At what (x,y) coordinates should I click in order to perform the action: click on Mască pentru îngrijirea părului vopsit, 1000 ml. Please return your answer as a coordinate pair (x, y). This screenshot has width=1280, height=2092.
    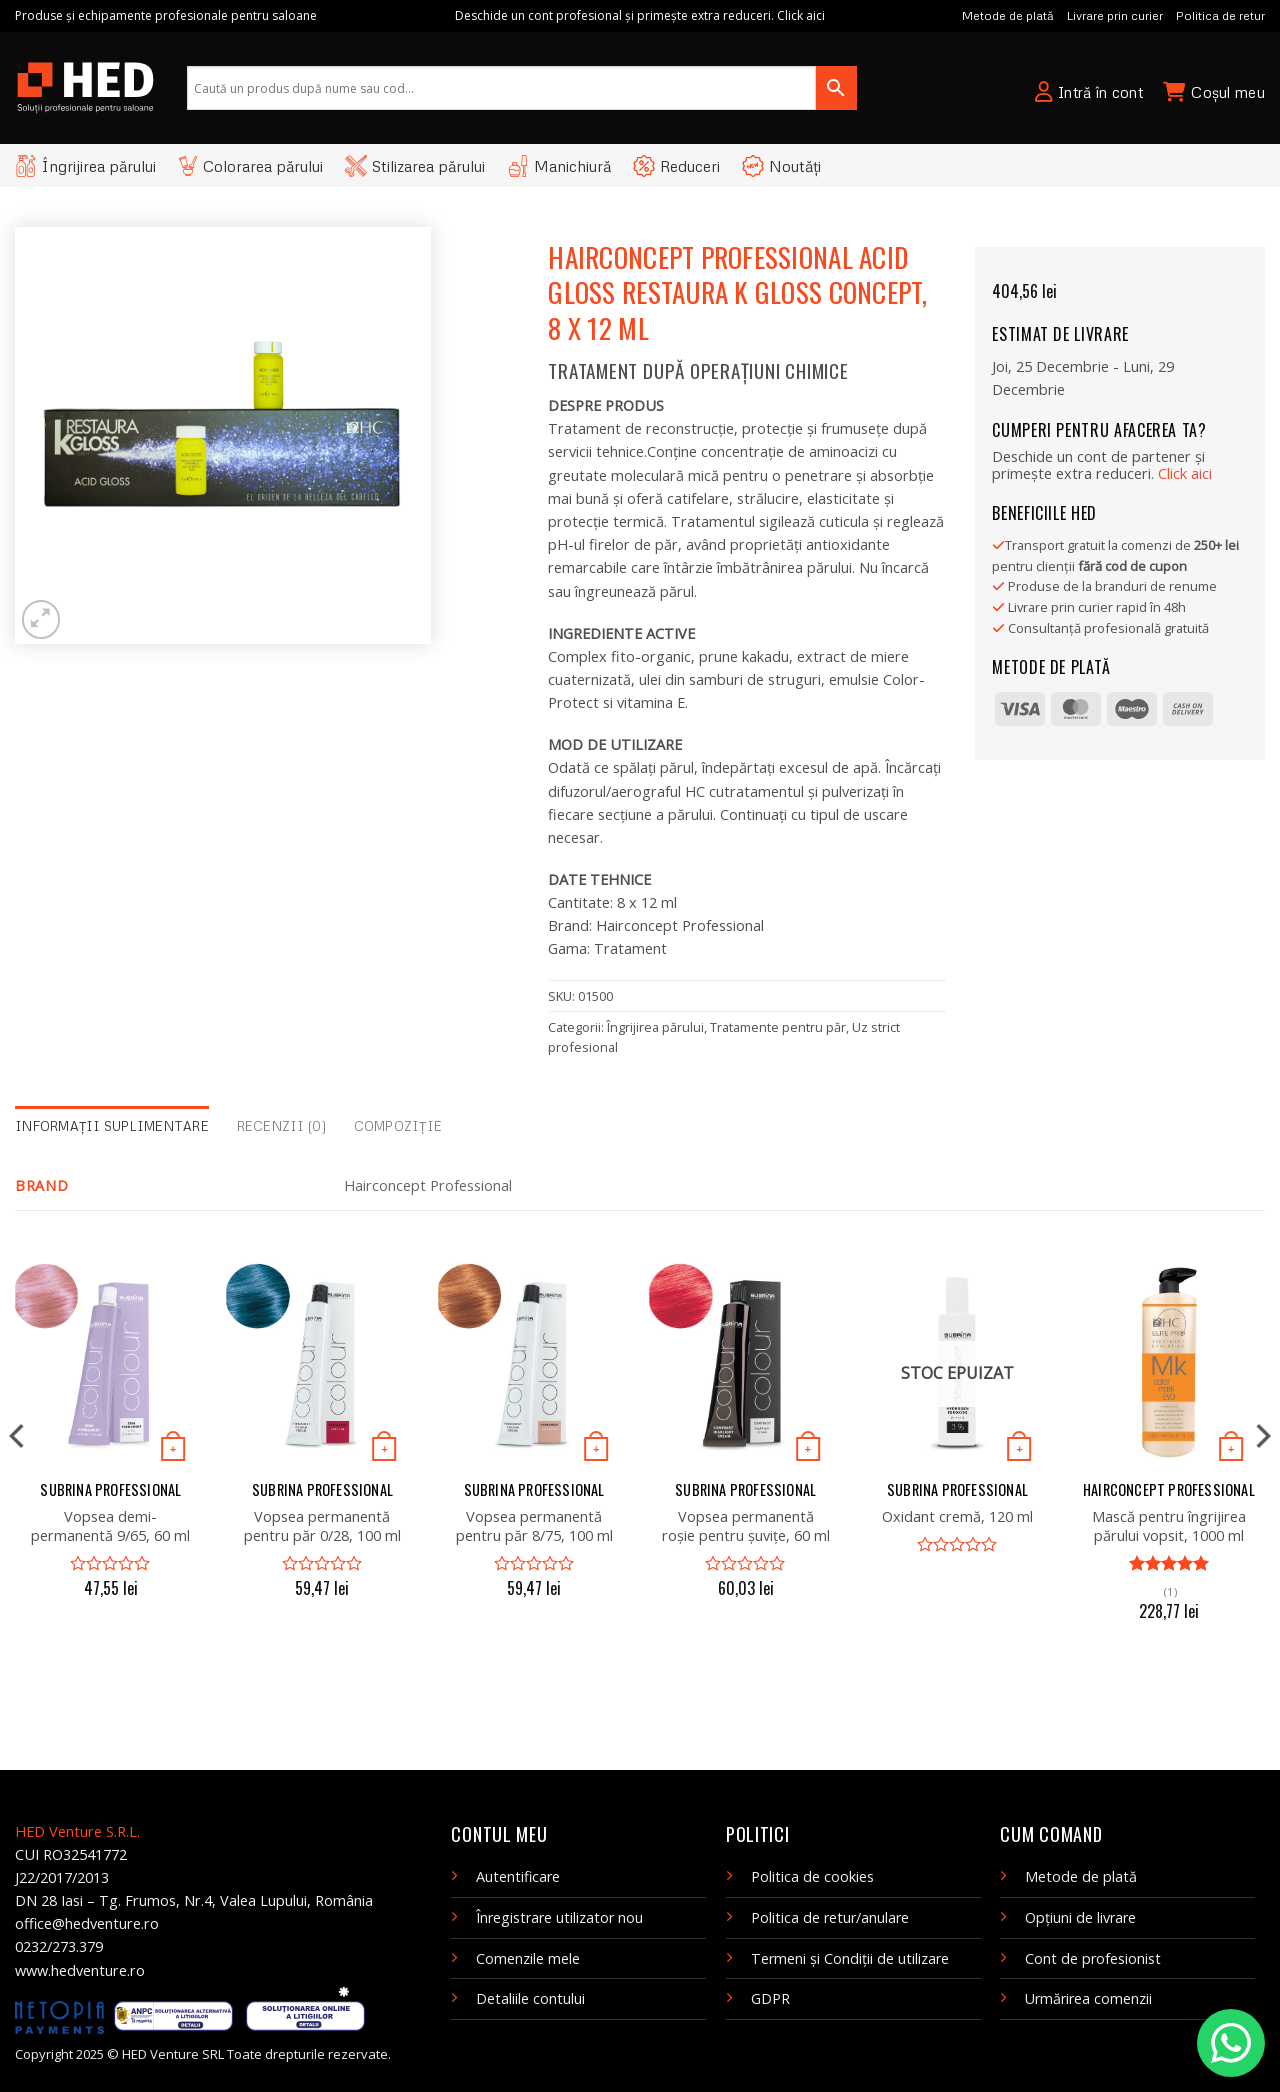
    Looking at the image, I should click on (1169, 1526).